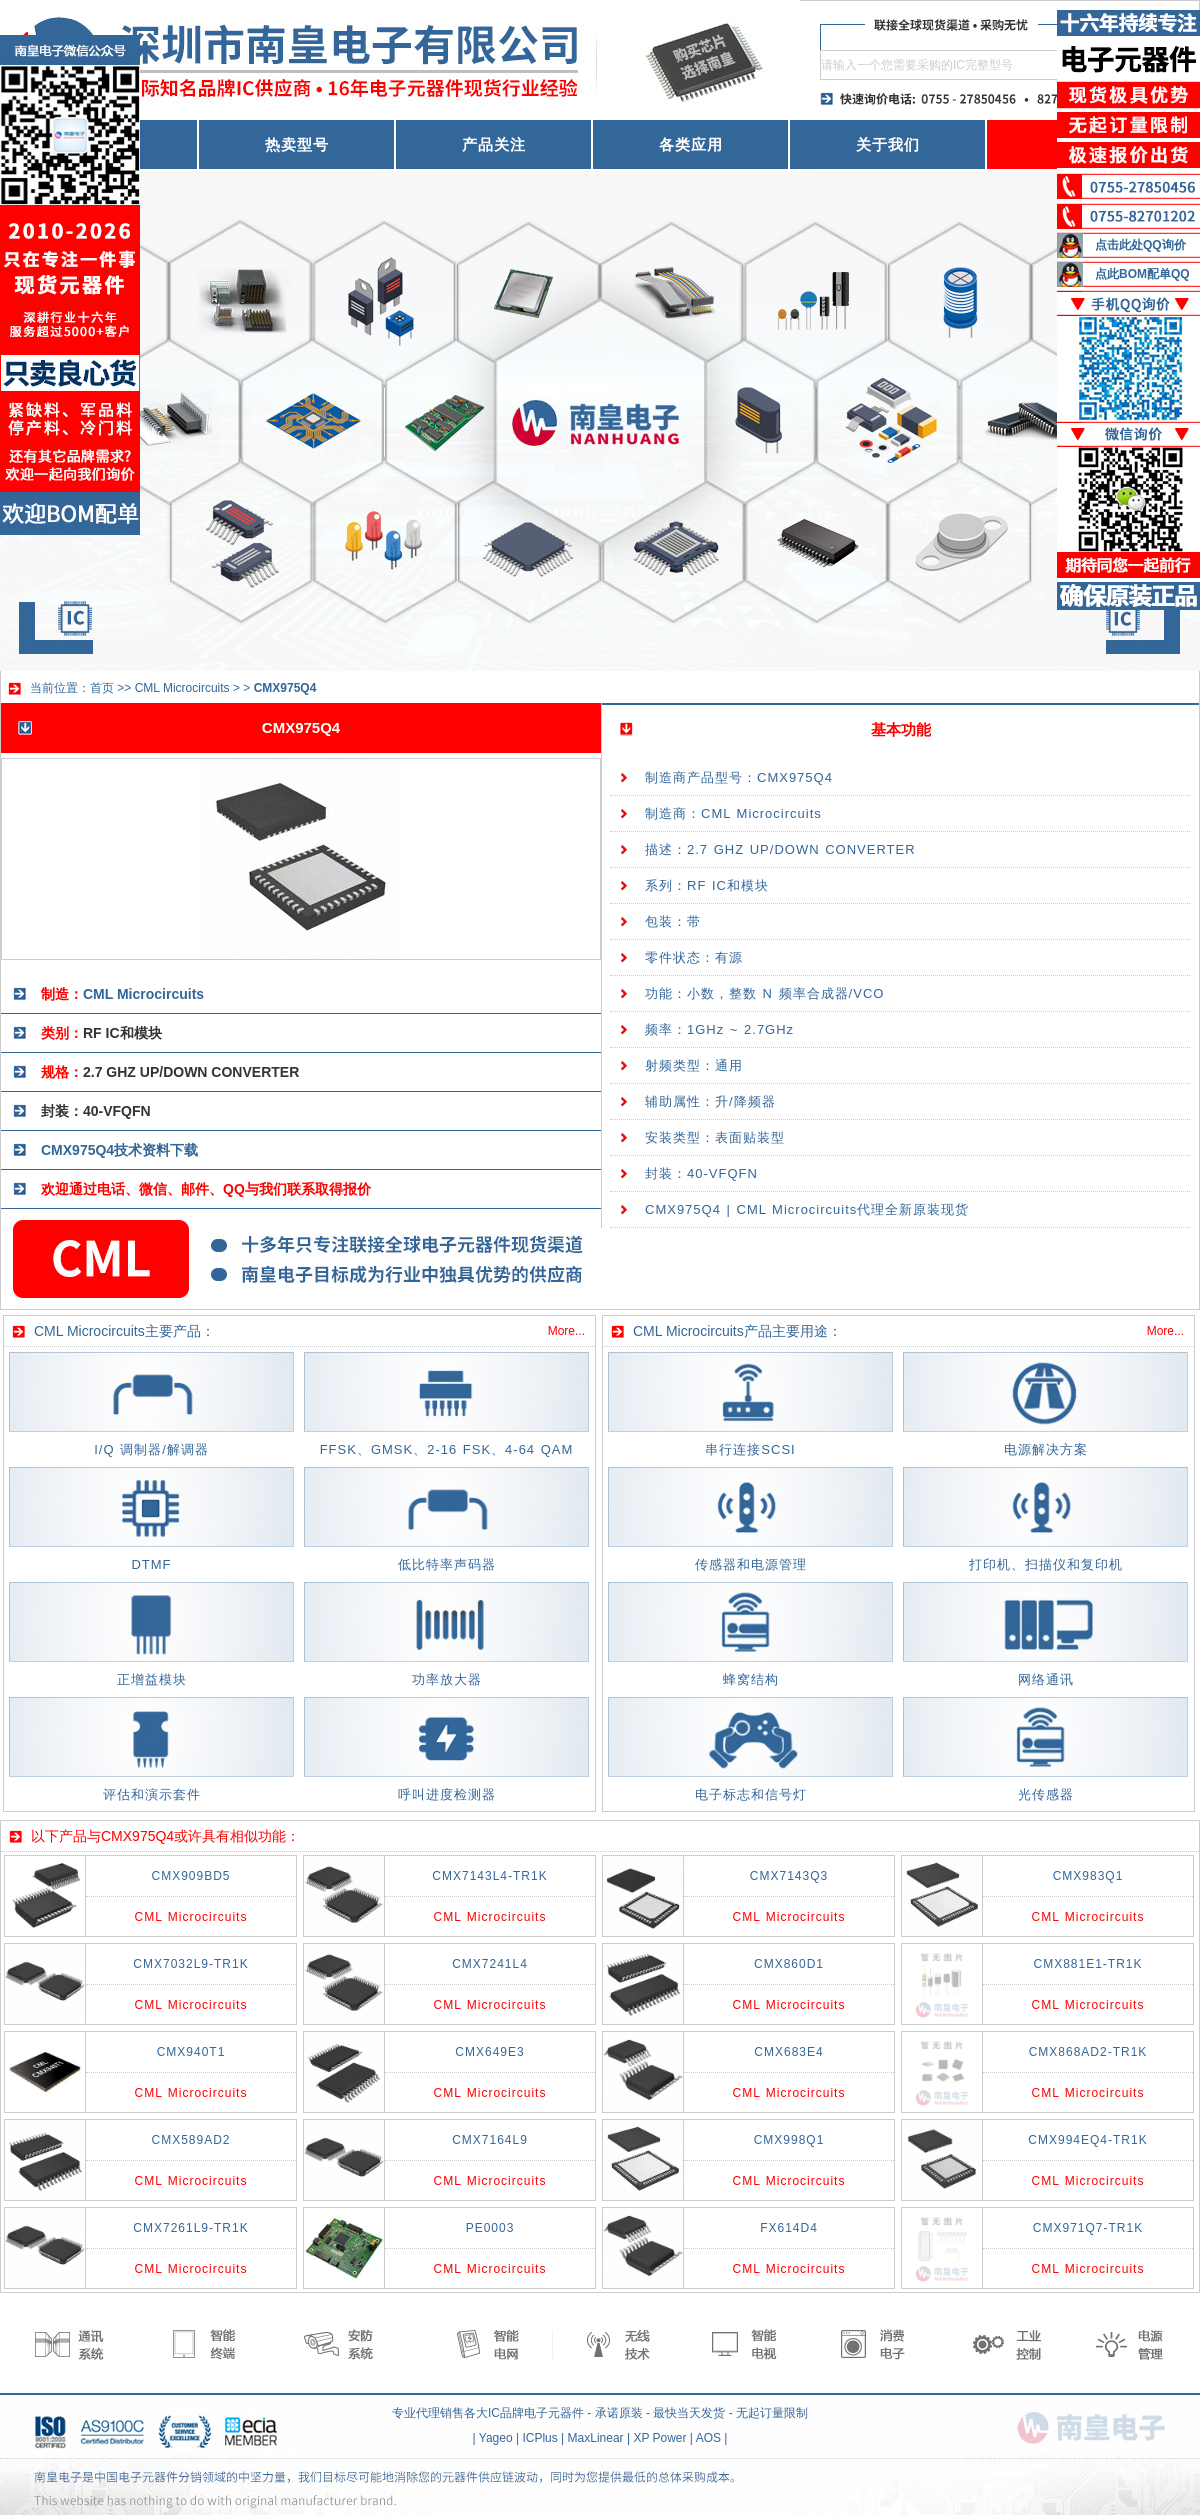 The width and height of the screenshot is (1200, 2515). I want to click on CMX7143Q3, so click(789, 1876).